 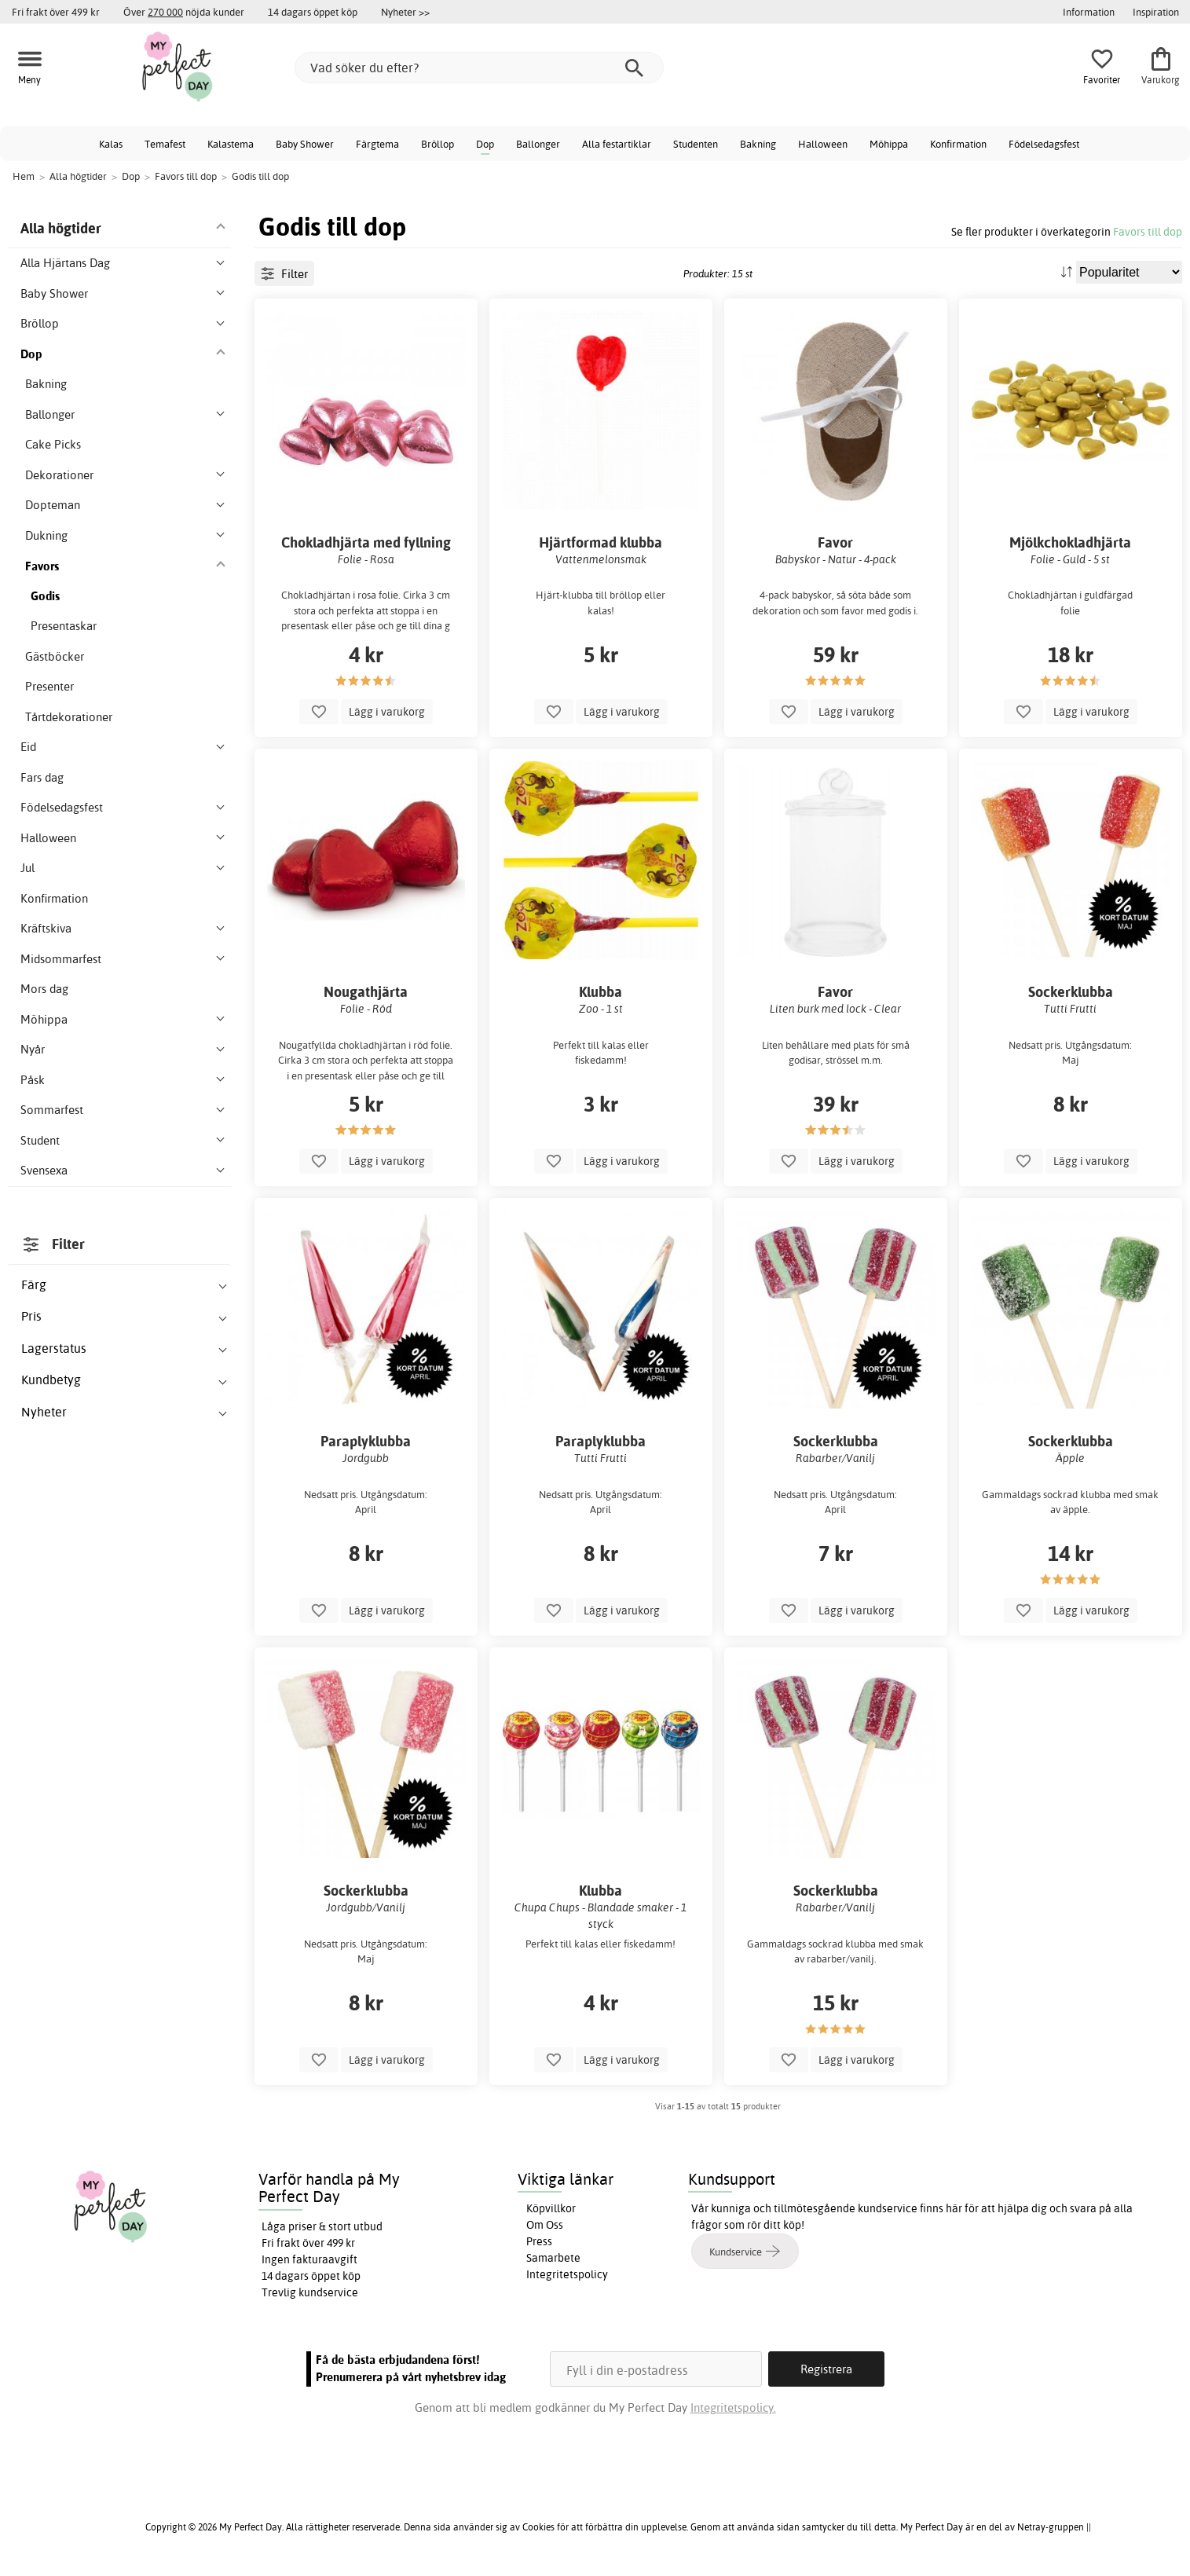 I want to click on Temafest, so click(x=165, y=143).